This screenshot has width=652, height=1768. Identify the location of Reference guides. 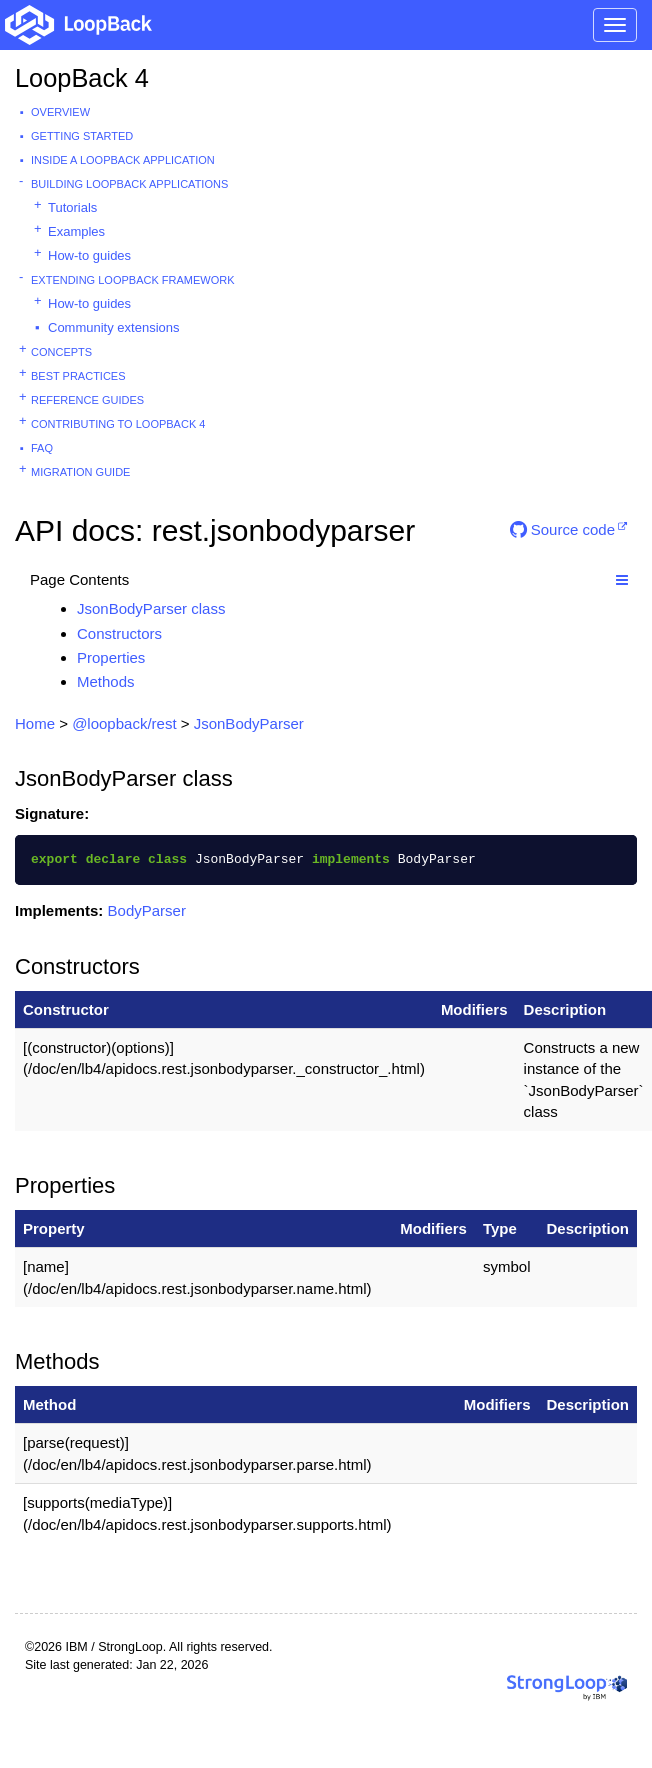
(87, 400).